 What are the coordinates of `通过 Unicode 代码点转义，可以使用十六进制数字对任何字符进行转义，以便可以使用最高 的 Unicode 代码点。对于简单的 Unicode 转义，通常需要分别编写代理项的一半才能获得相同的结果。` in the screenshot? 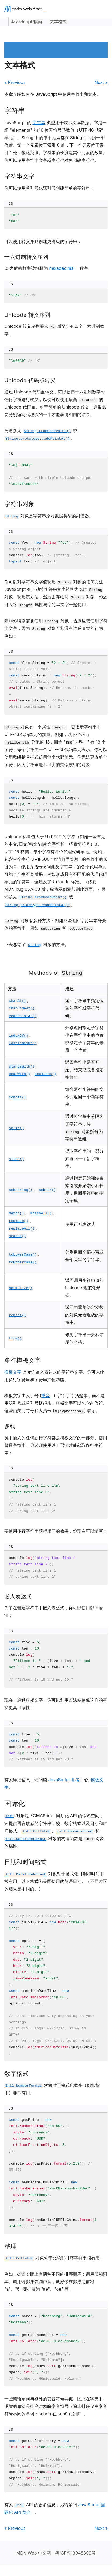 It's located at (55, 403).